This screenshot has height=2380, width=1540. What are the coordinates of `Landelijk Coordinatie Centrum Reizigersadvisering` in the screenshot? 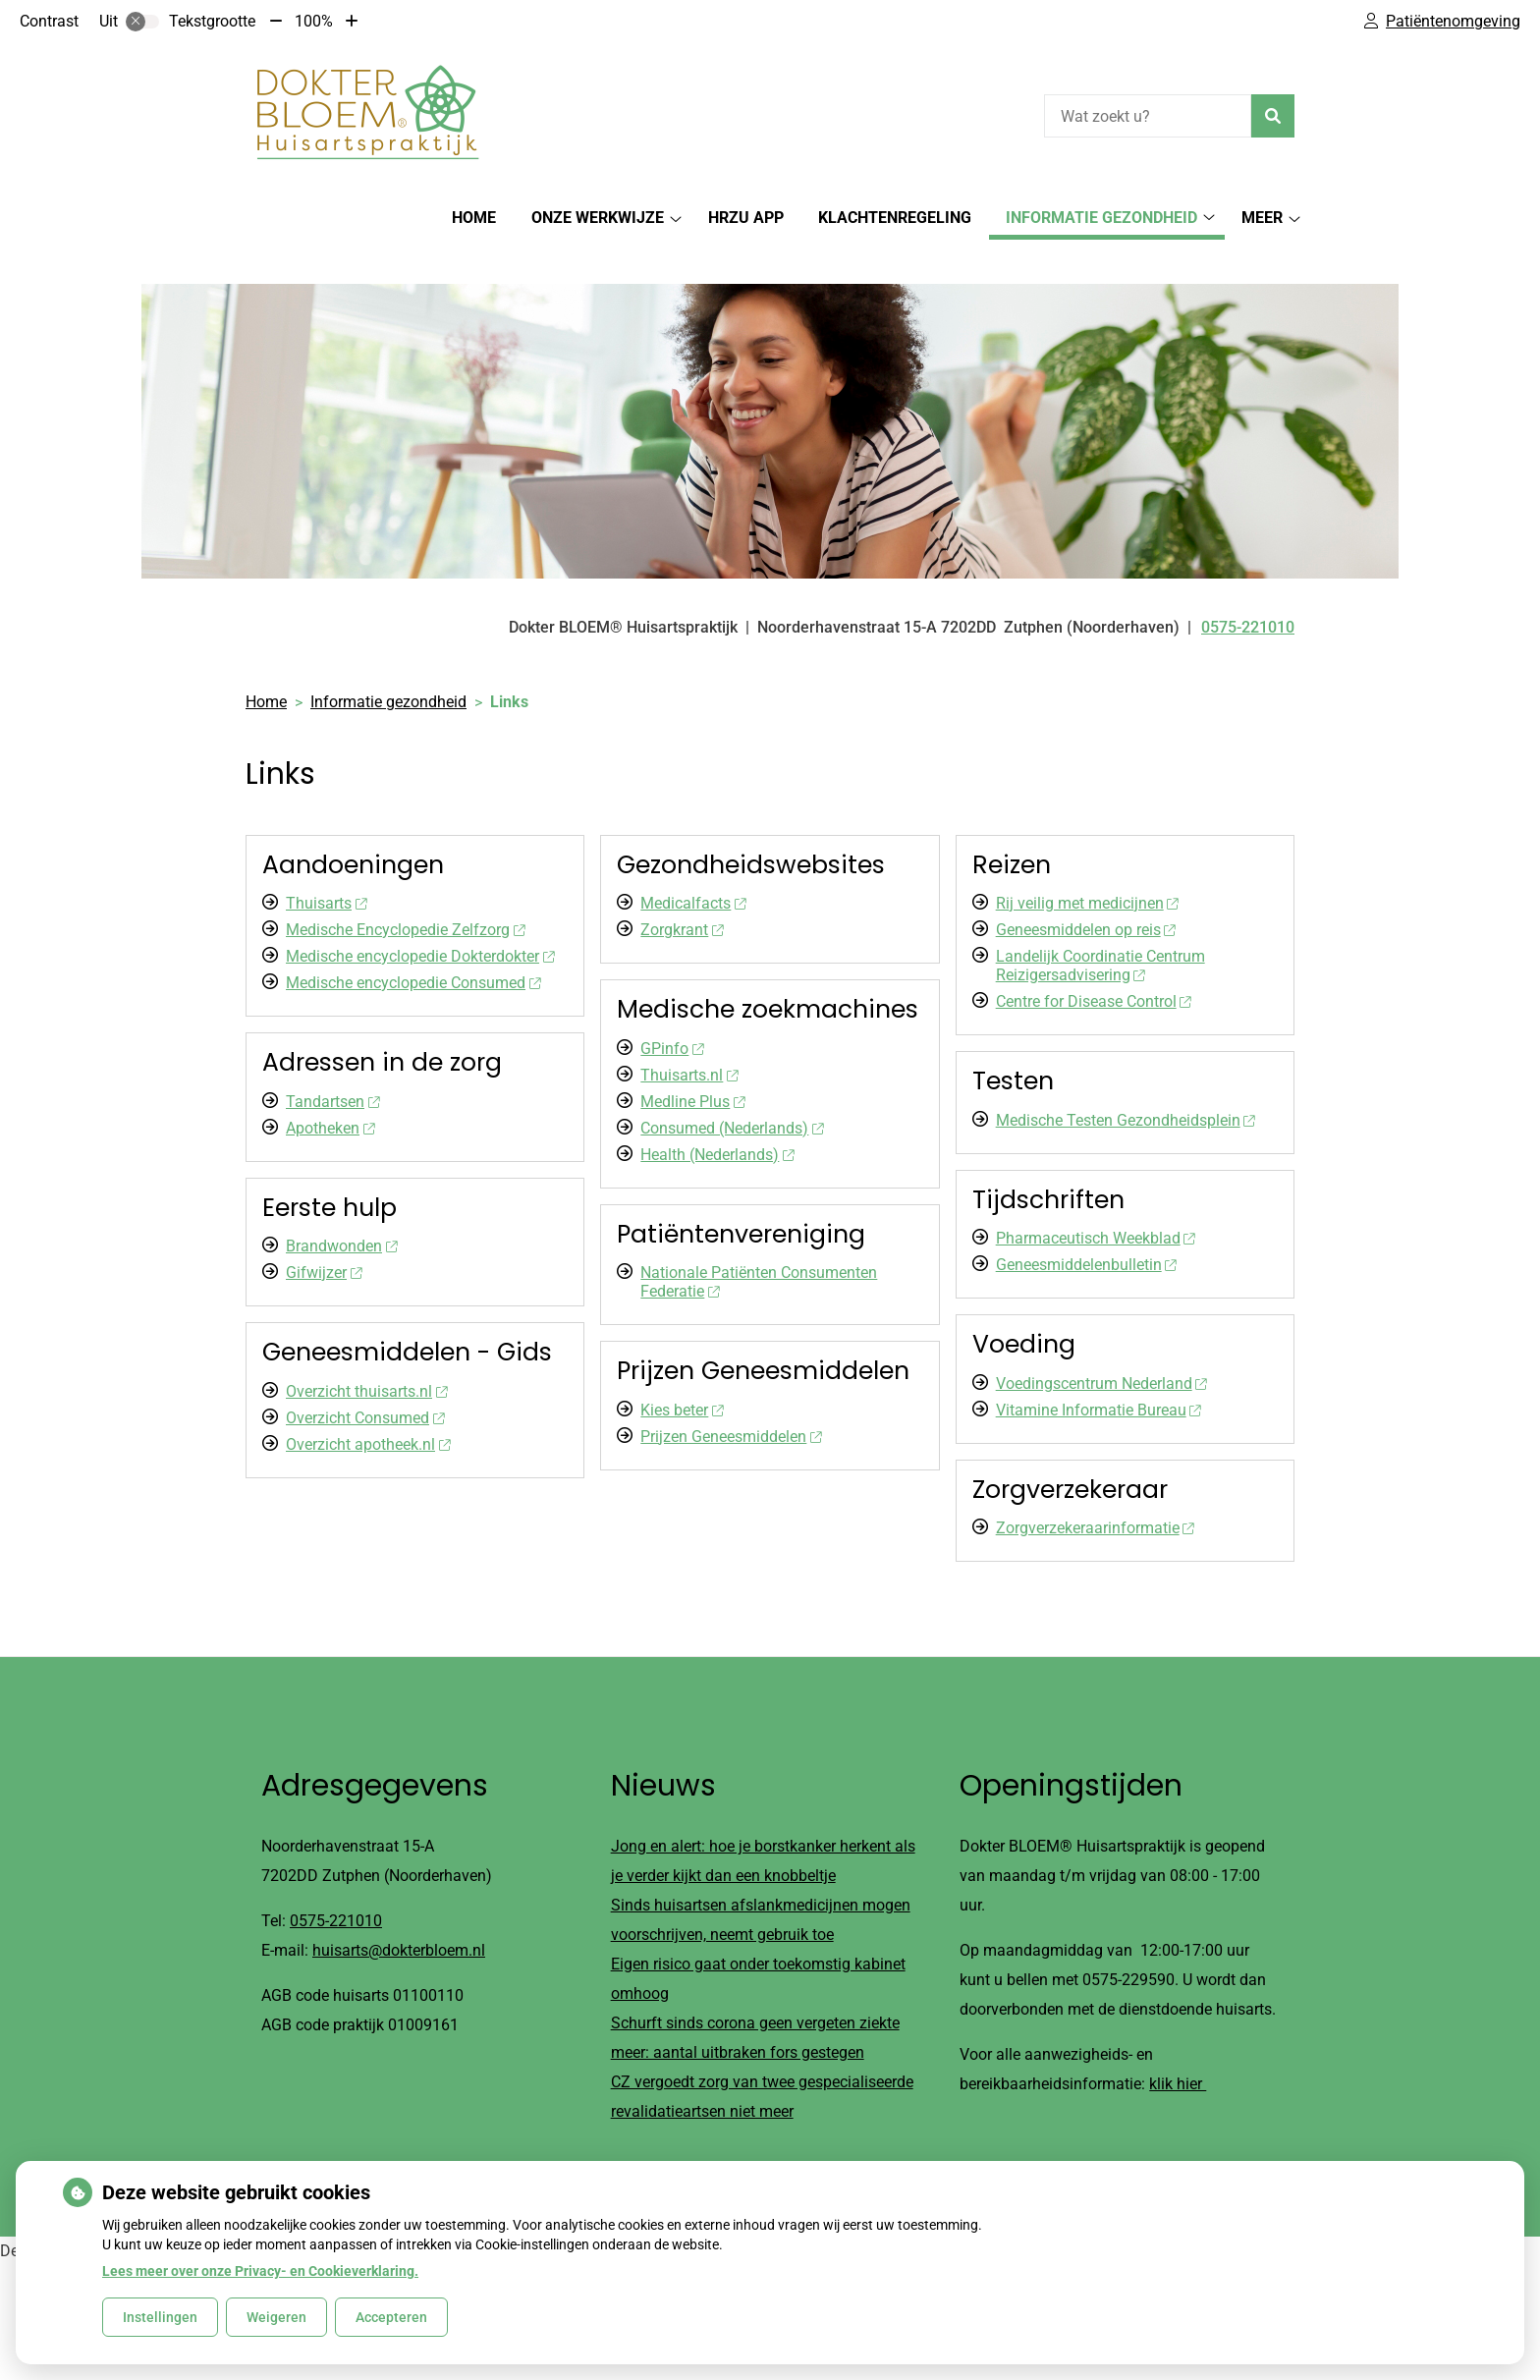 It's located at (1100, 931).